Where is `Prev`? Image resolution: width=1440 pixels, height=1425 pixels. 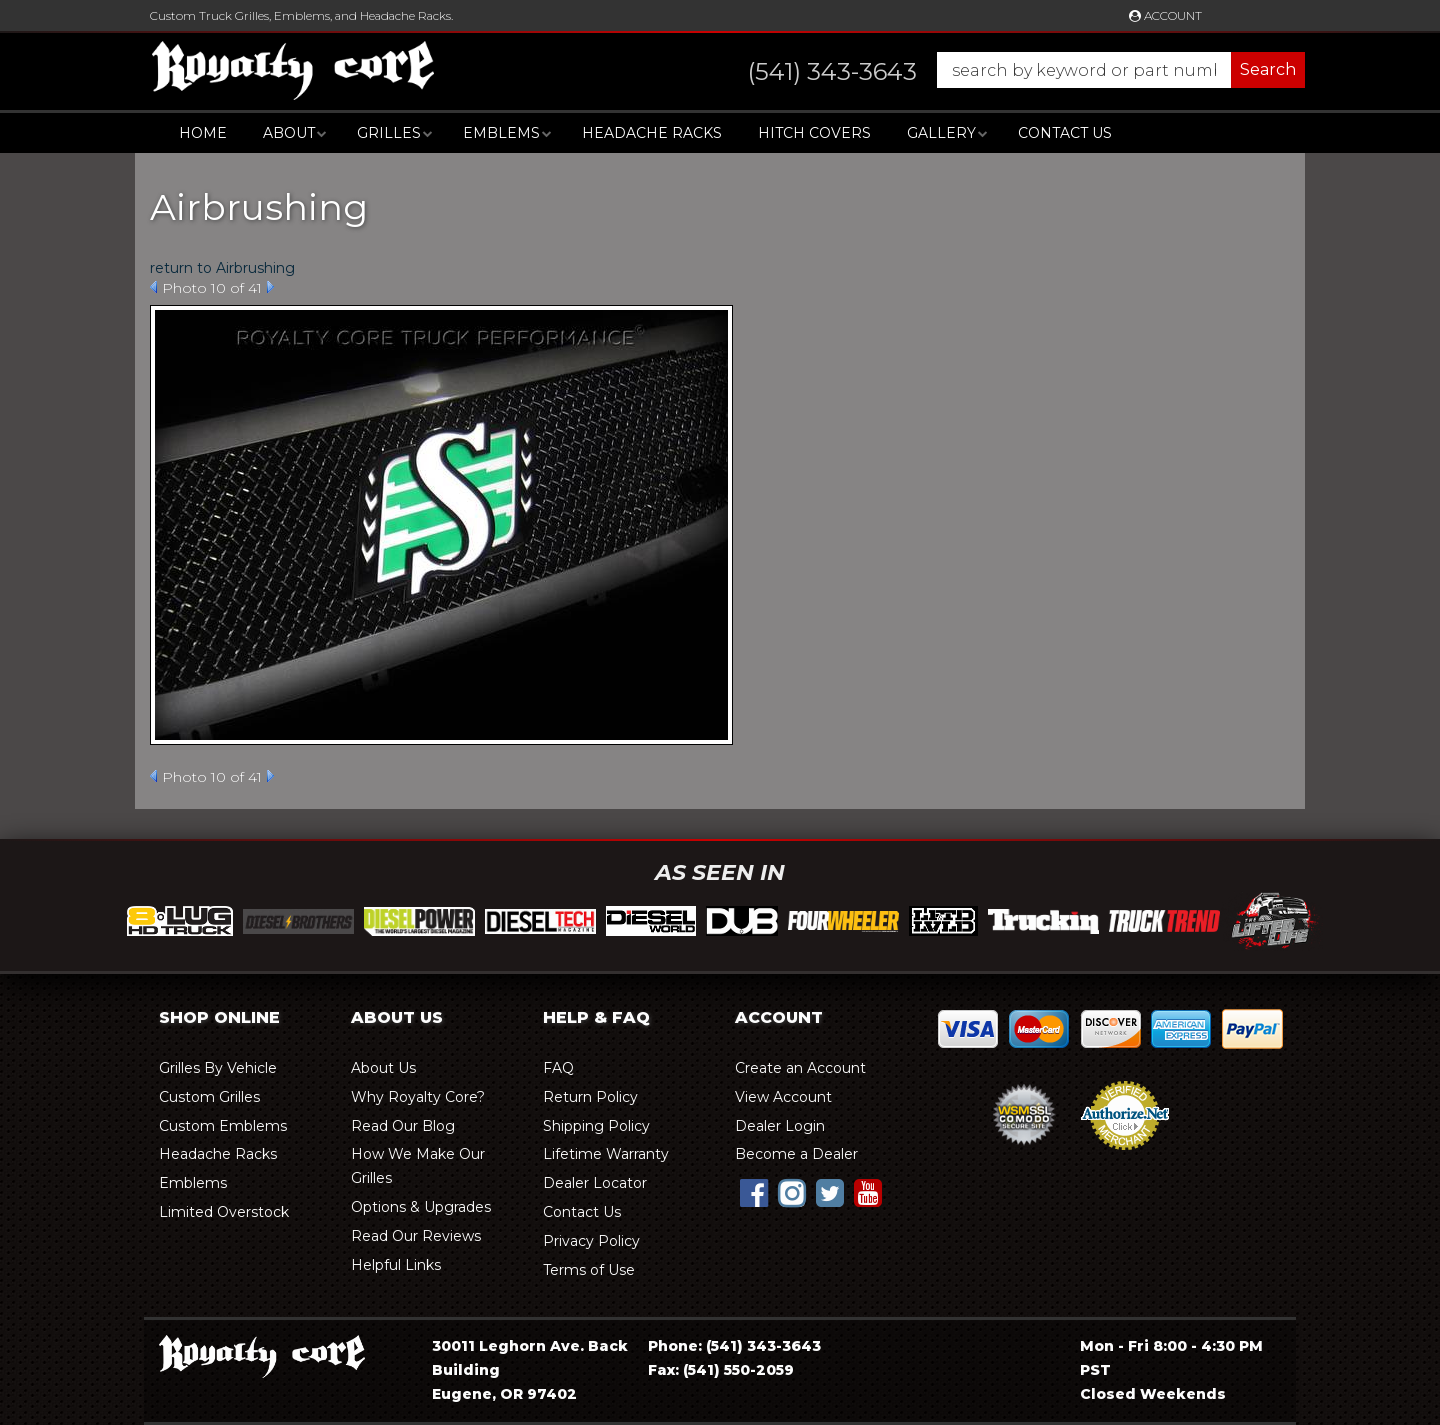
Prev is located at coordinates (153, 287).